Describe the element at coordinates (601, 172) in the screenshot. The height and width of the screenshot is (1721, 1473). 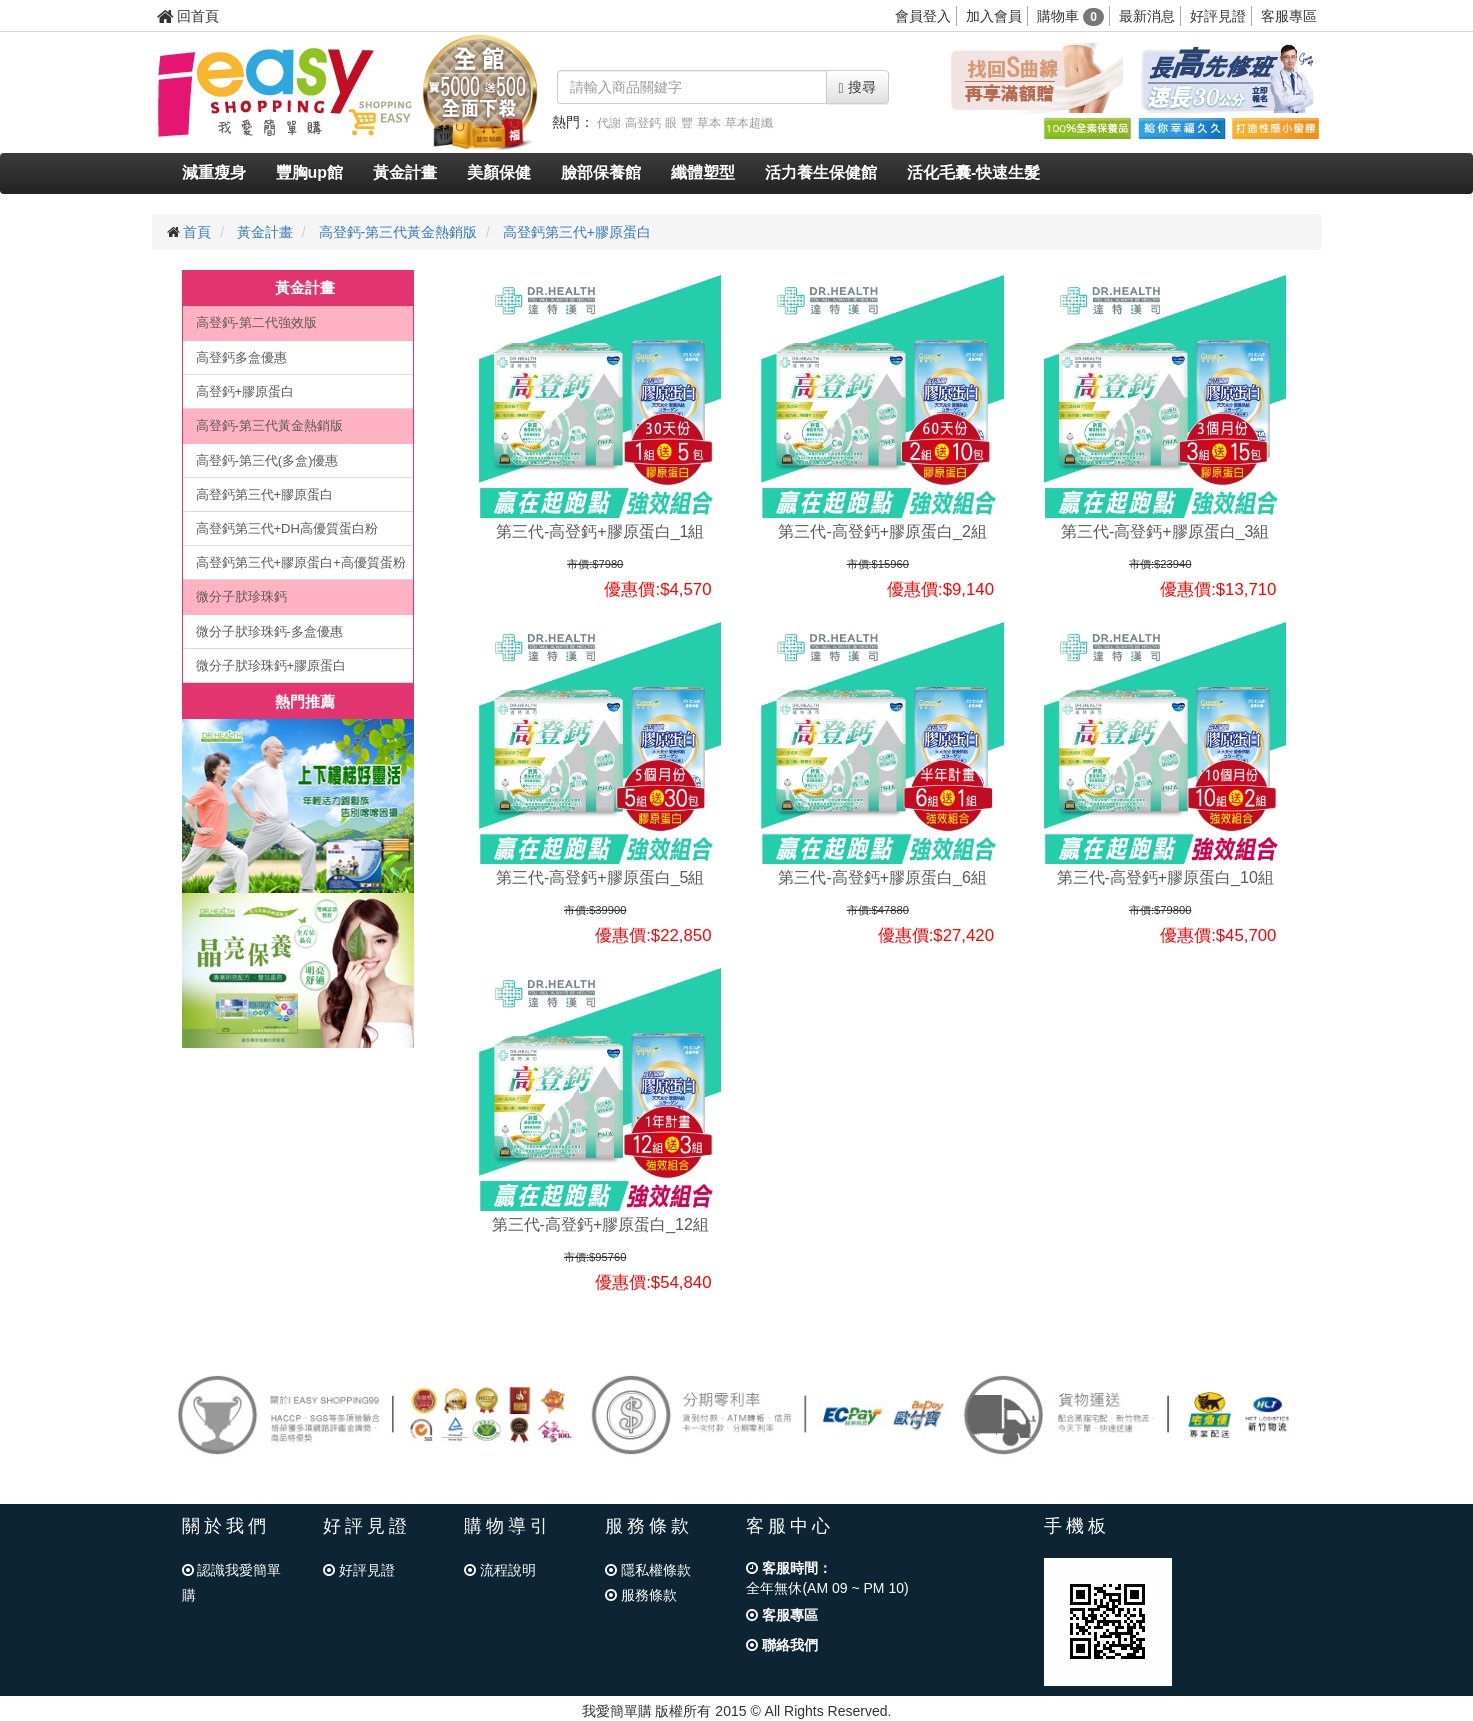
I see `臉部保養館` at that location.